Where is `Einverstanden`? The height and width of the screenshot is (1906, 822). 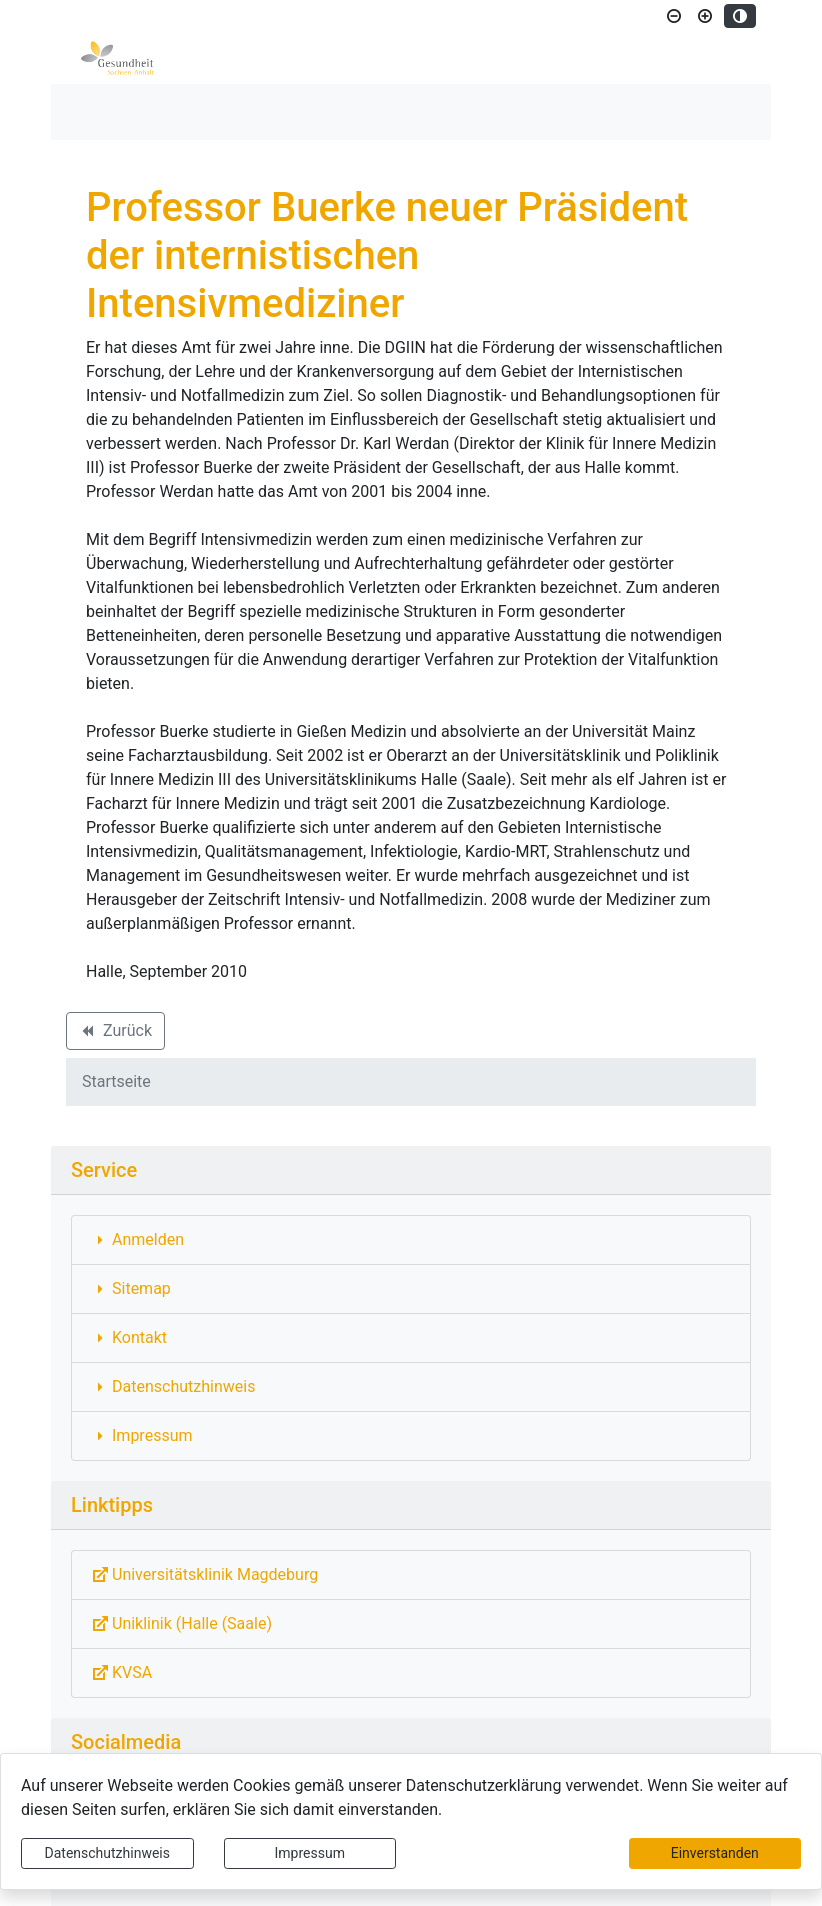
Einverstanden is located at coordinates (715, 1853).